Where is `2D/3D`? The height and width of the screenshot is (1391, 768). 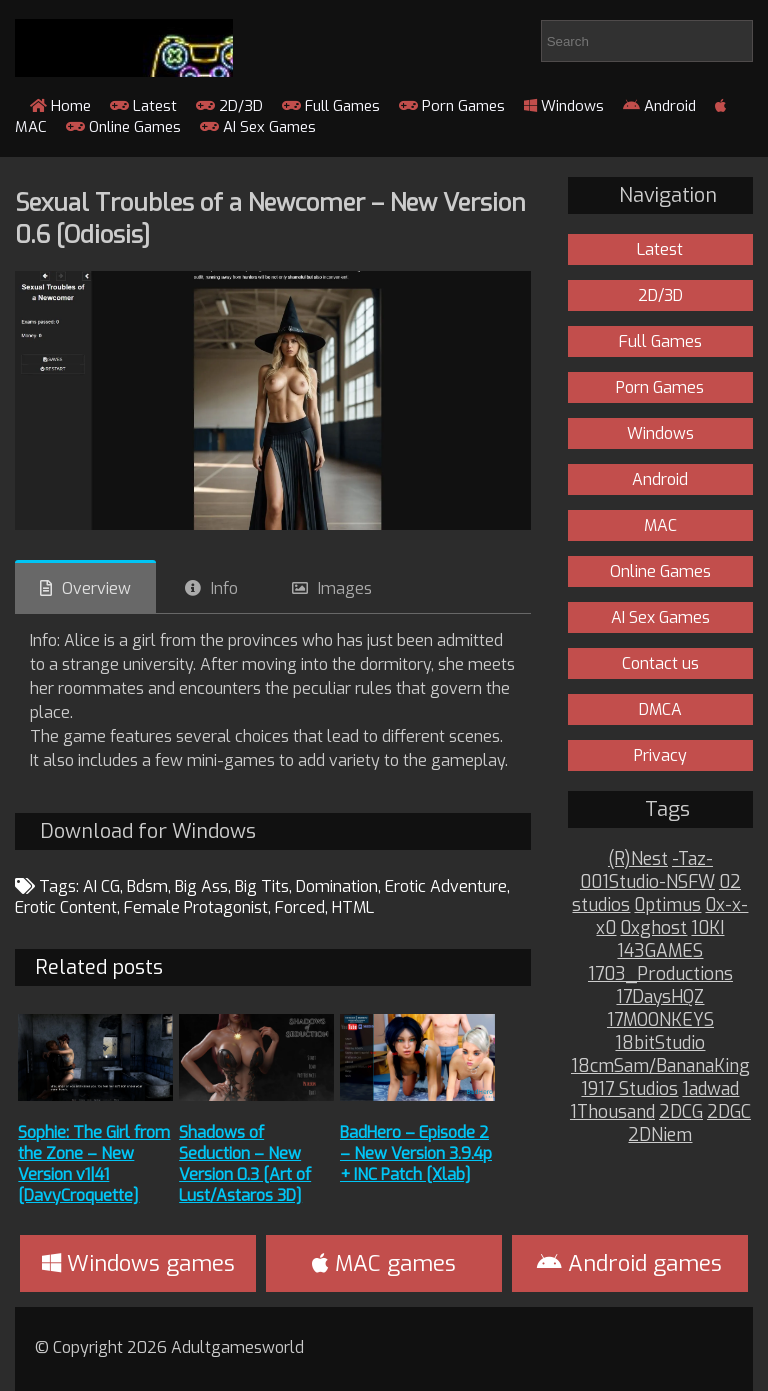
2D/3D is located at coordinates (229, 106).